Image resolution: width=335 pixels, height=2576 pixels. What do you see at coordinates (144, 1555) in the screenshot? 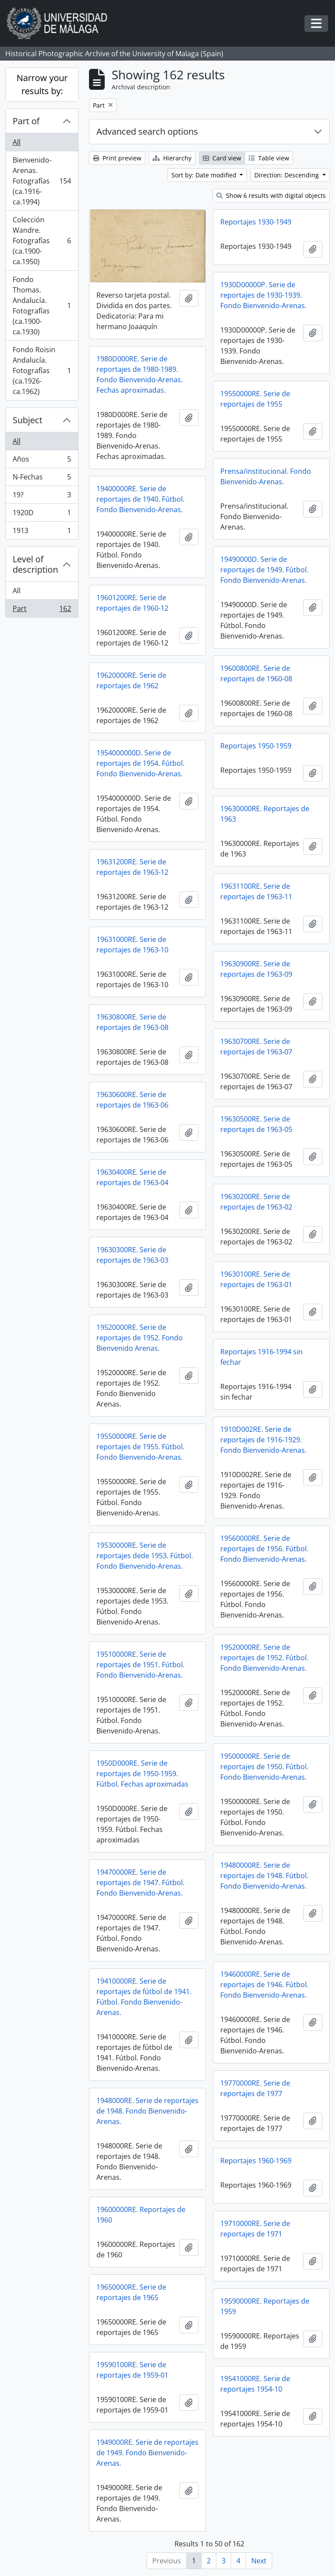
I see `19530000RE. Serie de reportajes dede 1953. Fútbol. Fondo Bienvenido-Arenas.` at bounding box center [144, 1555].